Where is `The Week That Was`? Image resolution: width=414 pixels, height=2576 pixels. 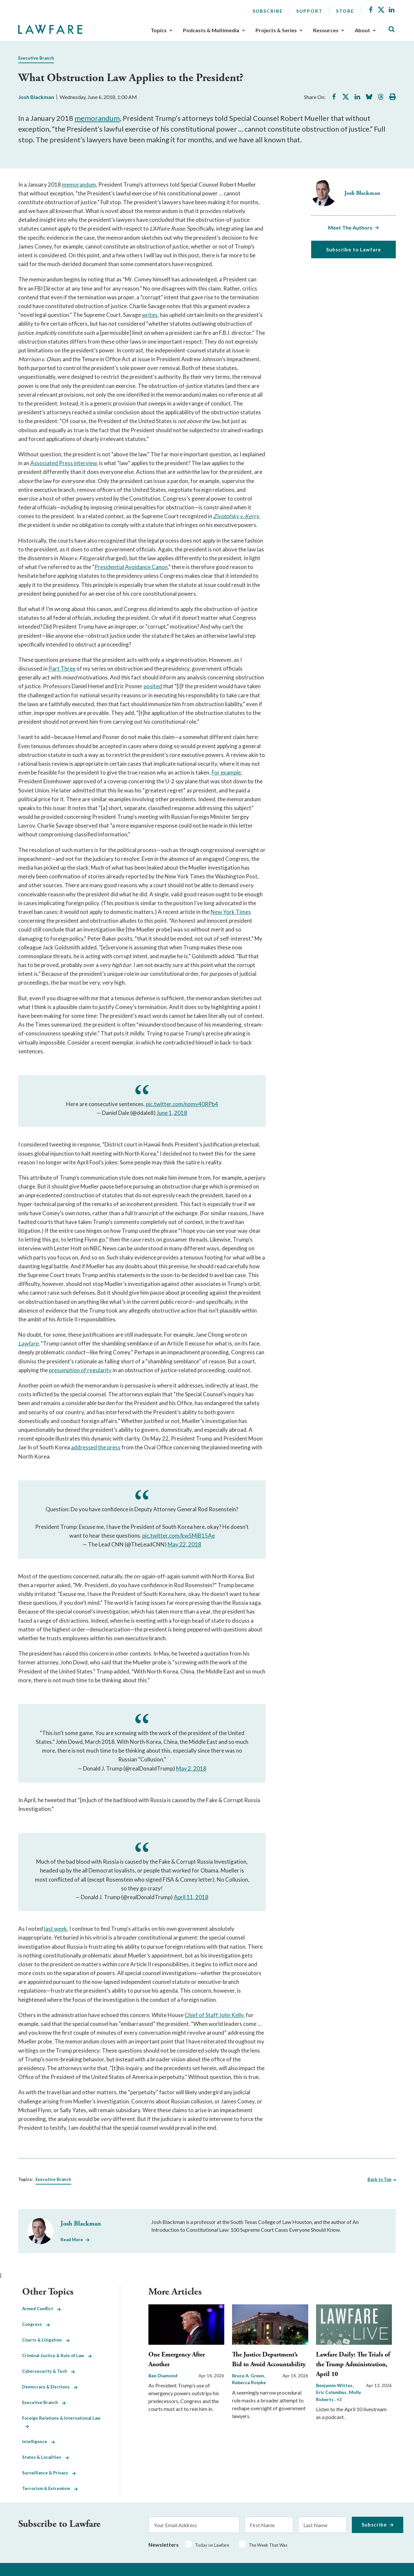
The Week That Was is located at coordinates (268, 2545).